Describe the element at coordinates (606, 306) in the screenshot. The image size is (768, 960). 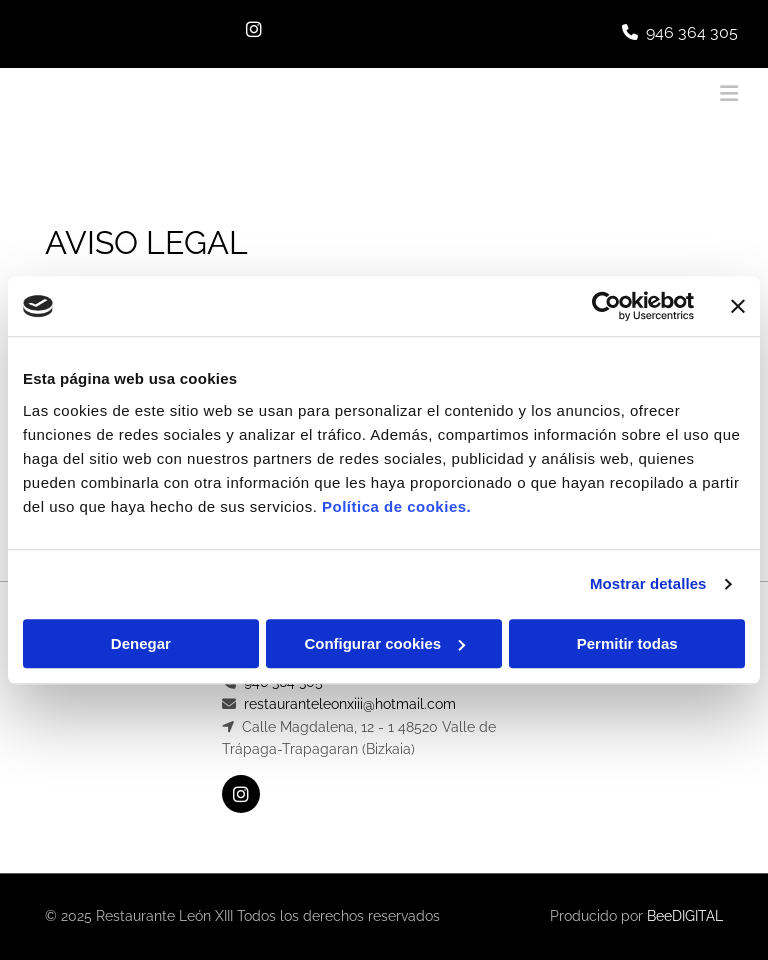
I see `[Usercentrics Cookiebot - opens in a new window]` at that location.